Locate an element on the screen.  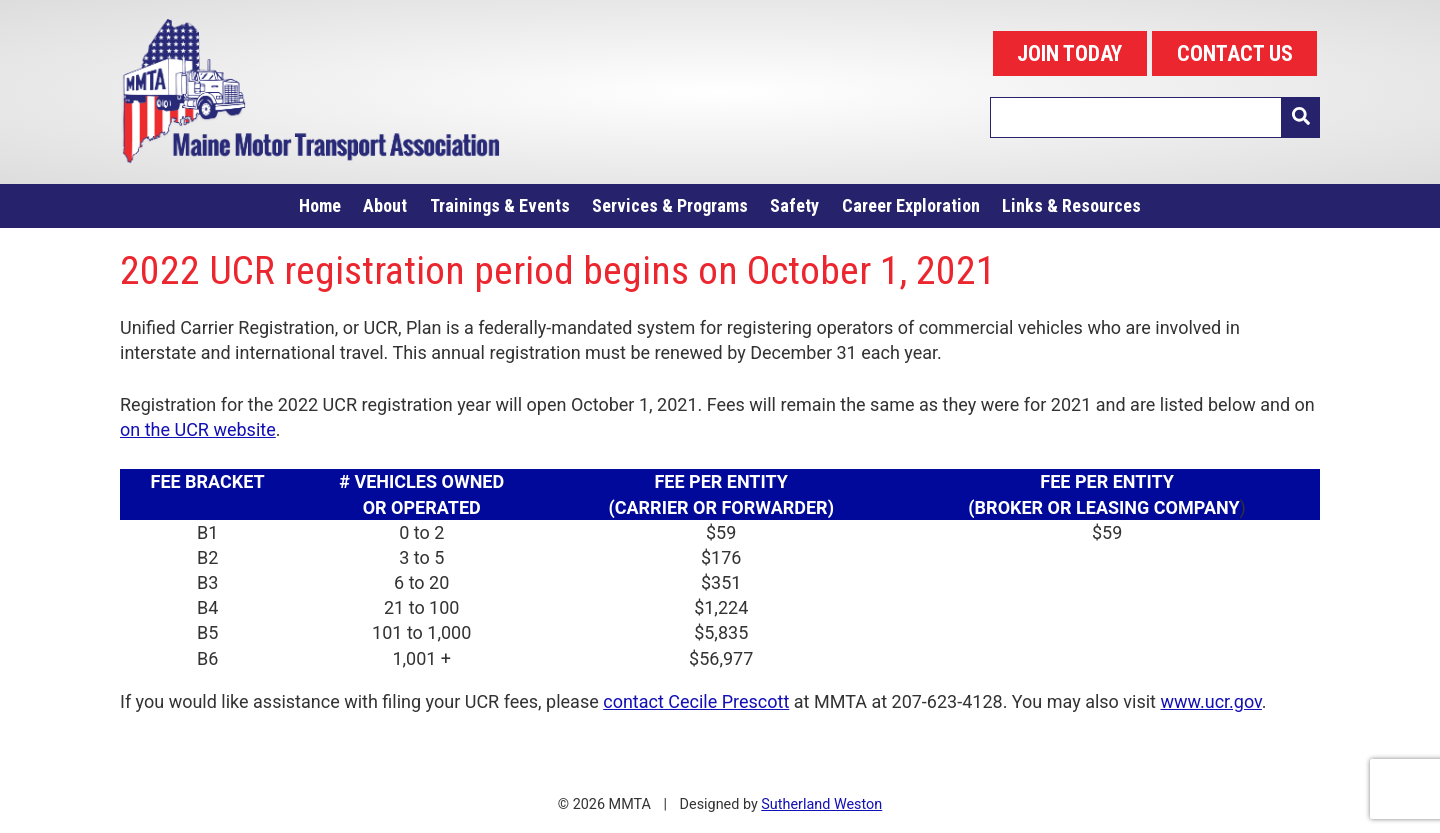
Trainings & Events is located at coordinates (500, 205).